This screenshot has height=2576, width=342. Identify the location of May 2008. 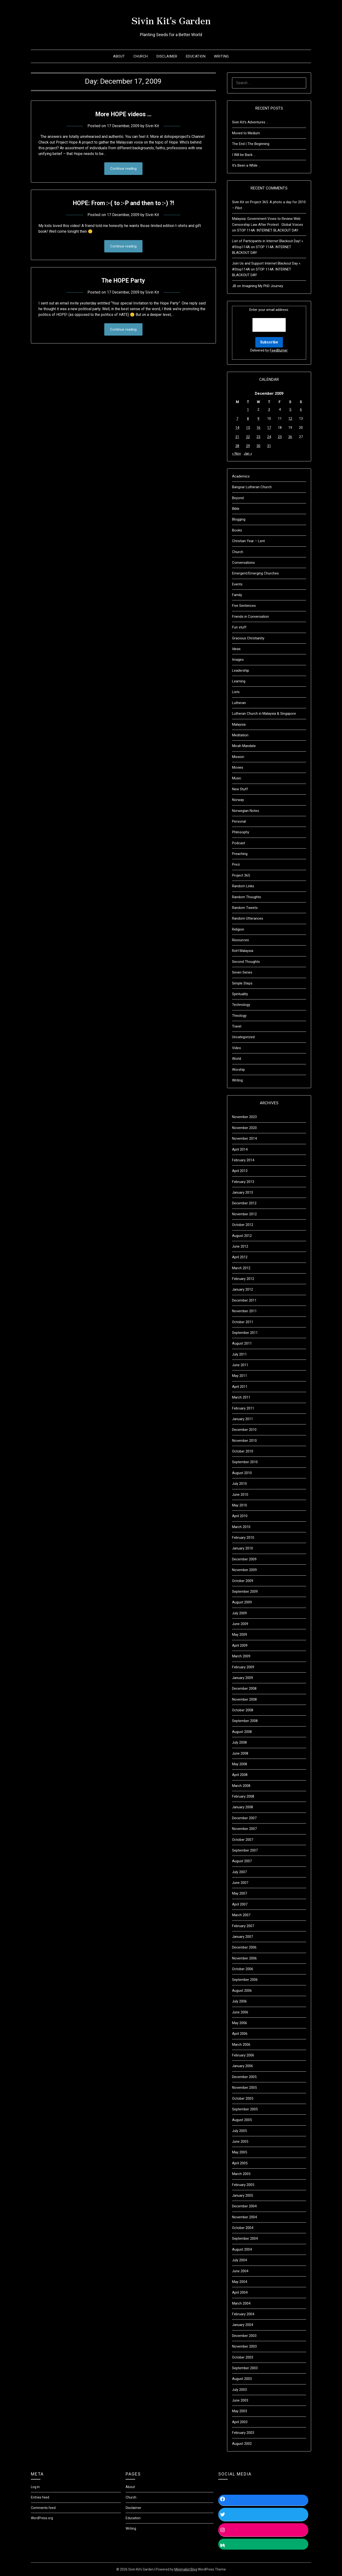
(239, 1764).